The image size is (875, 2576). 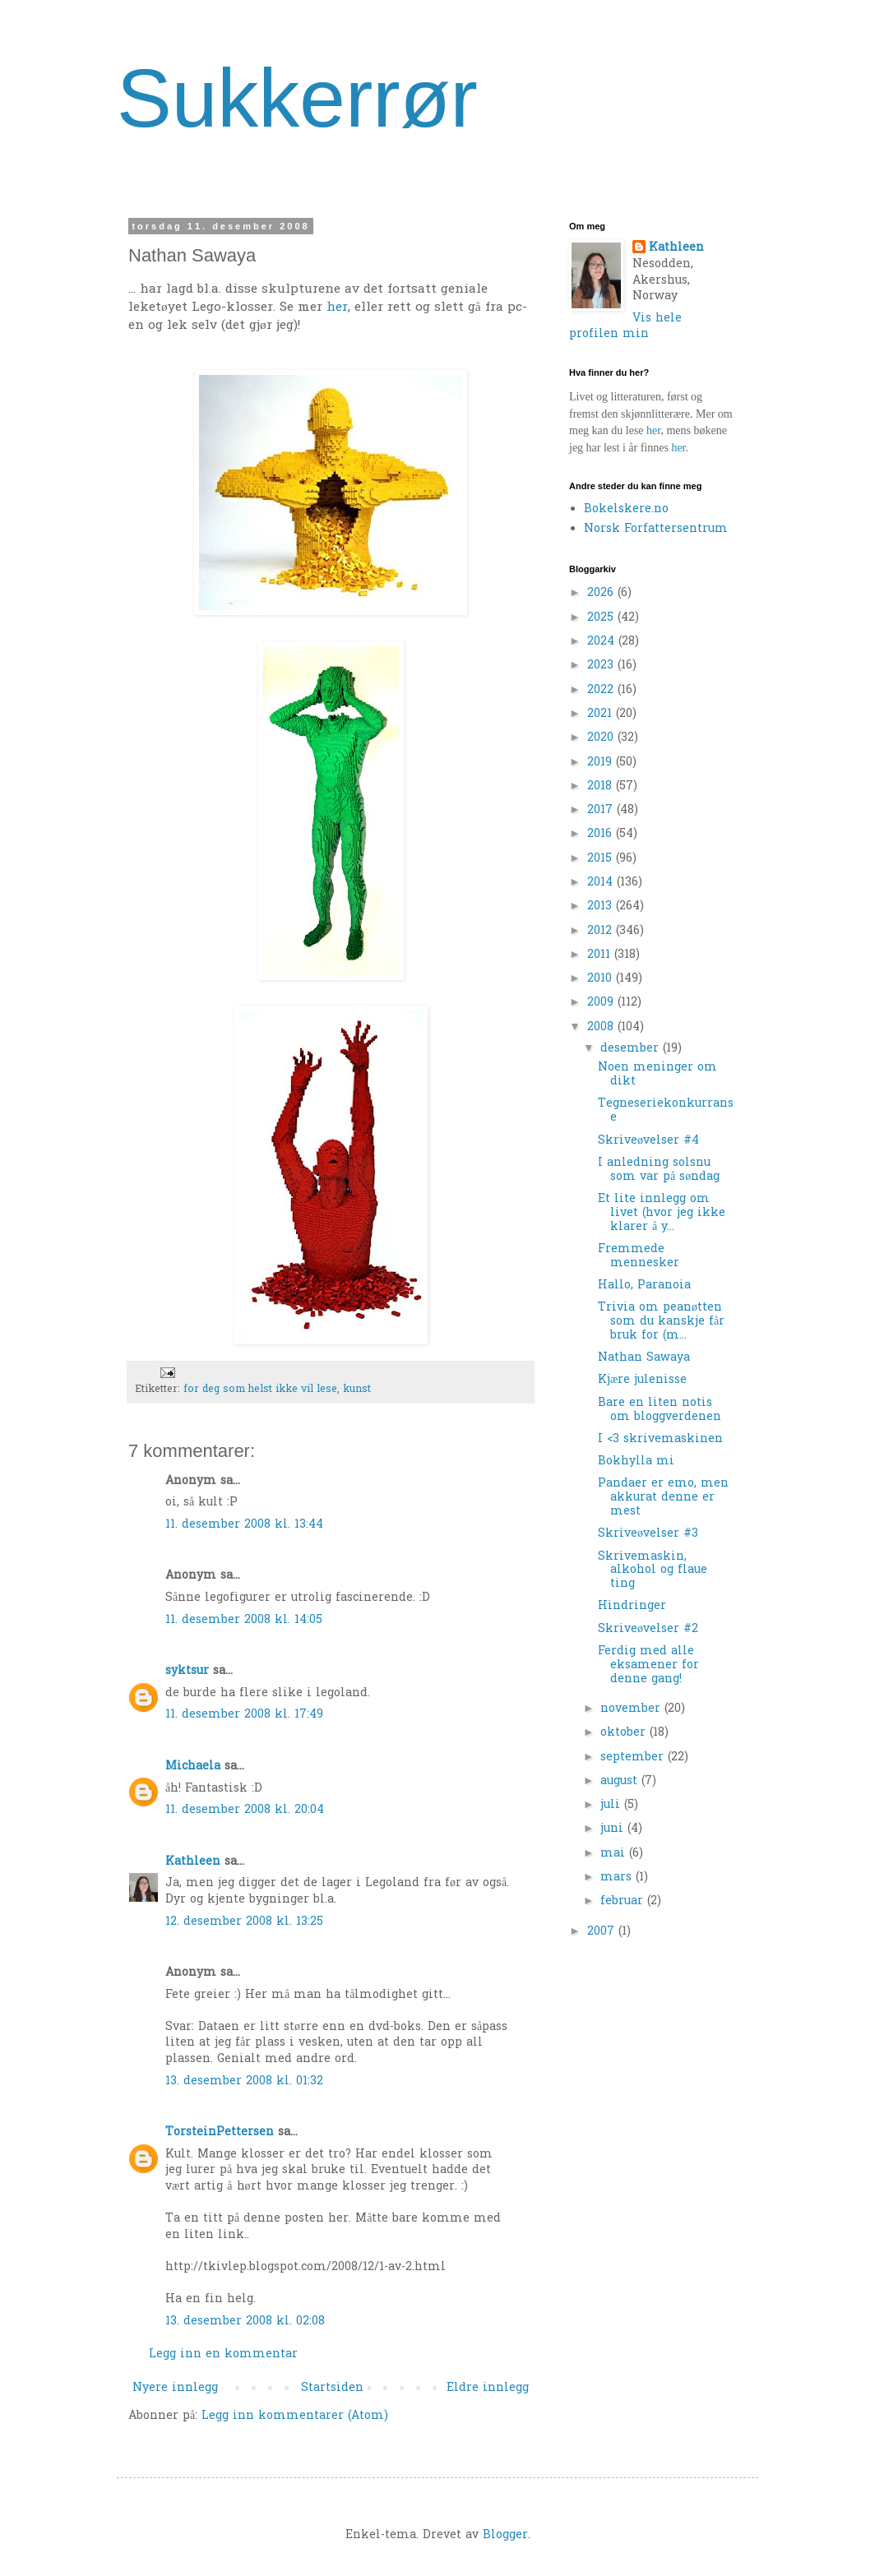 I want to click on 2022, so click(x=602, y=690).